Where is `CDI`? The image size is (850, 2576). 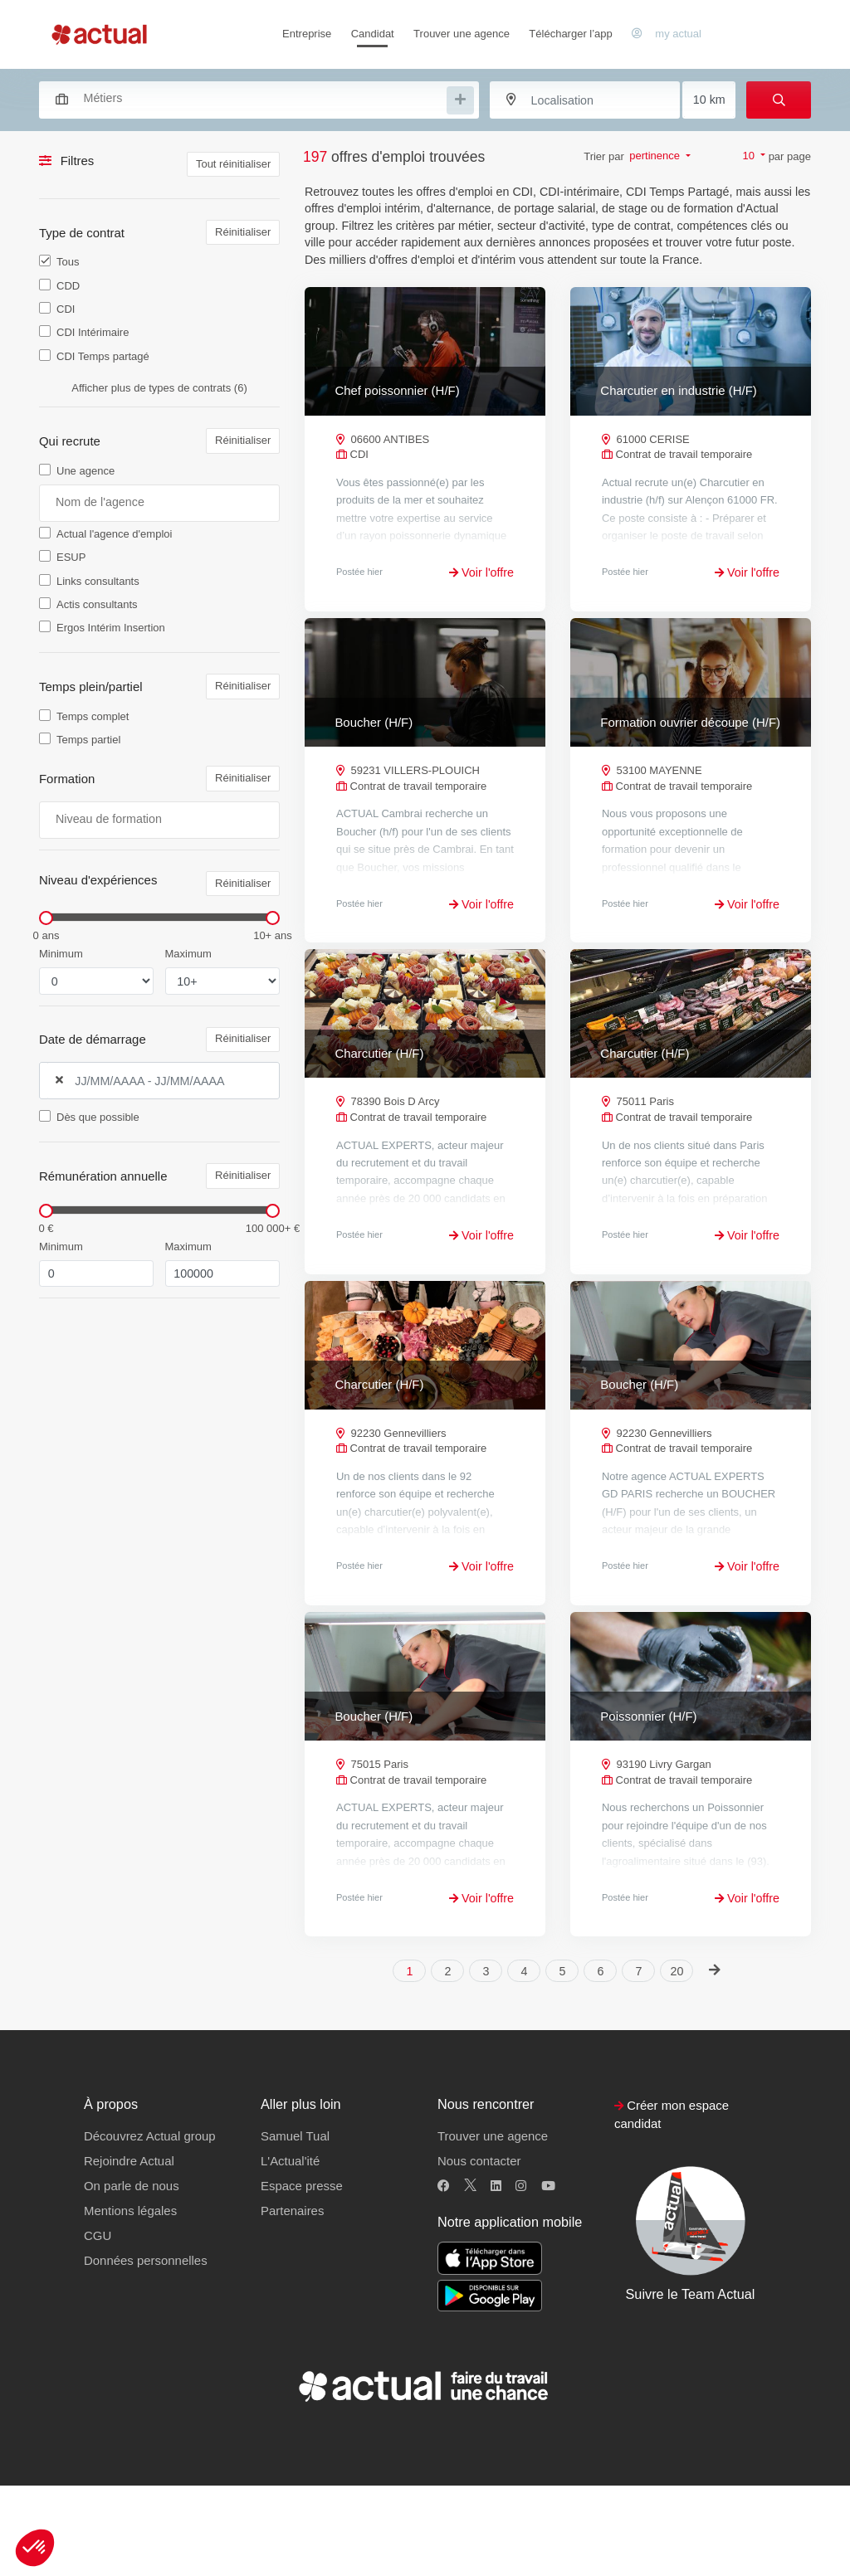
CDI is located at coordinates (65, 309).